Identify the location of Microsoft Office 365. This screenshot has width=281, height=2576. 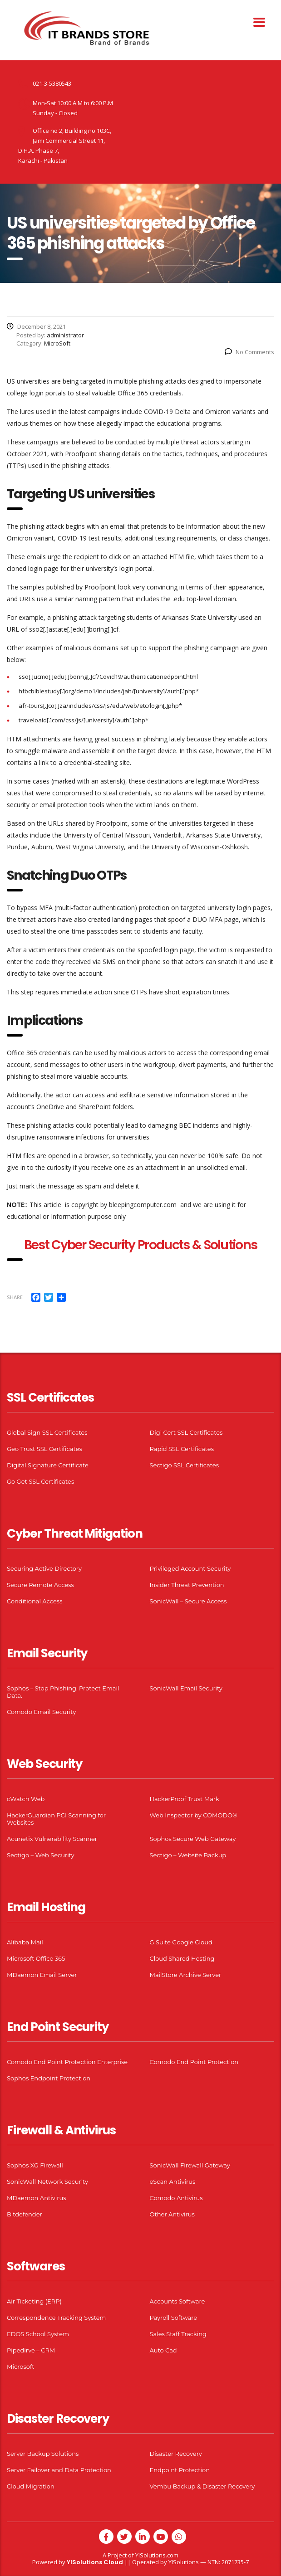
(36, 1958).